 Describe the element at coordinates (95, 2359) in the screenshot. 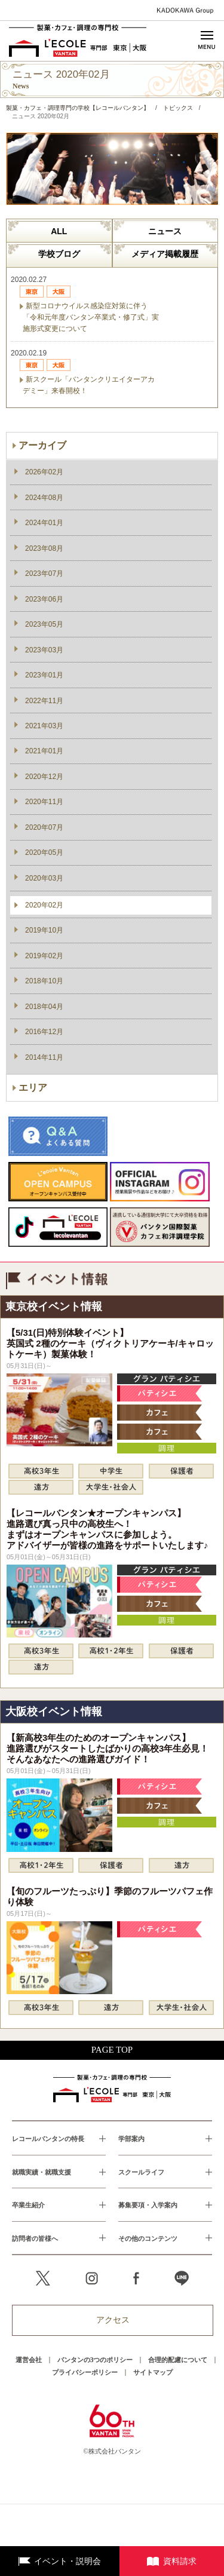

I see `バンタンの3つのポリシー` at that location.